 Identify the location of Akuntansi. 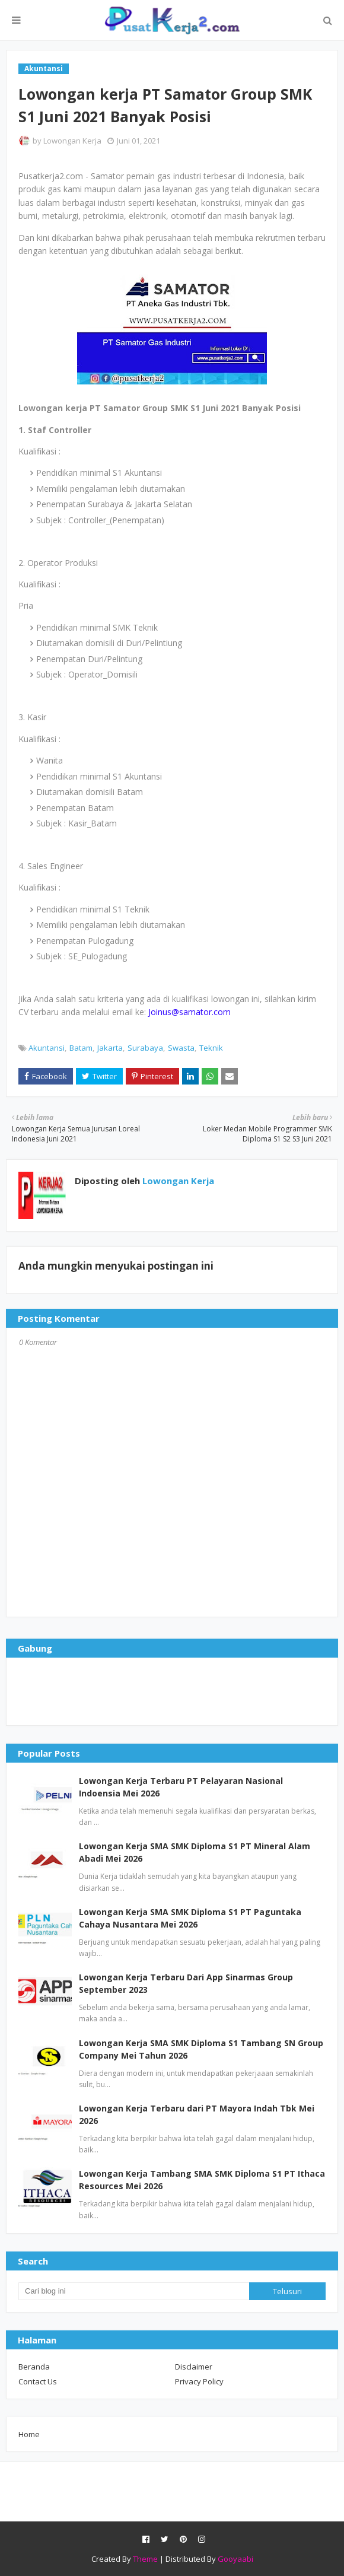
(46, 1047).